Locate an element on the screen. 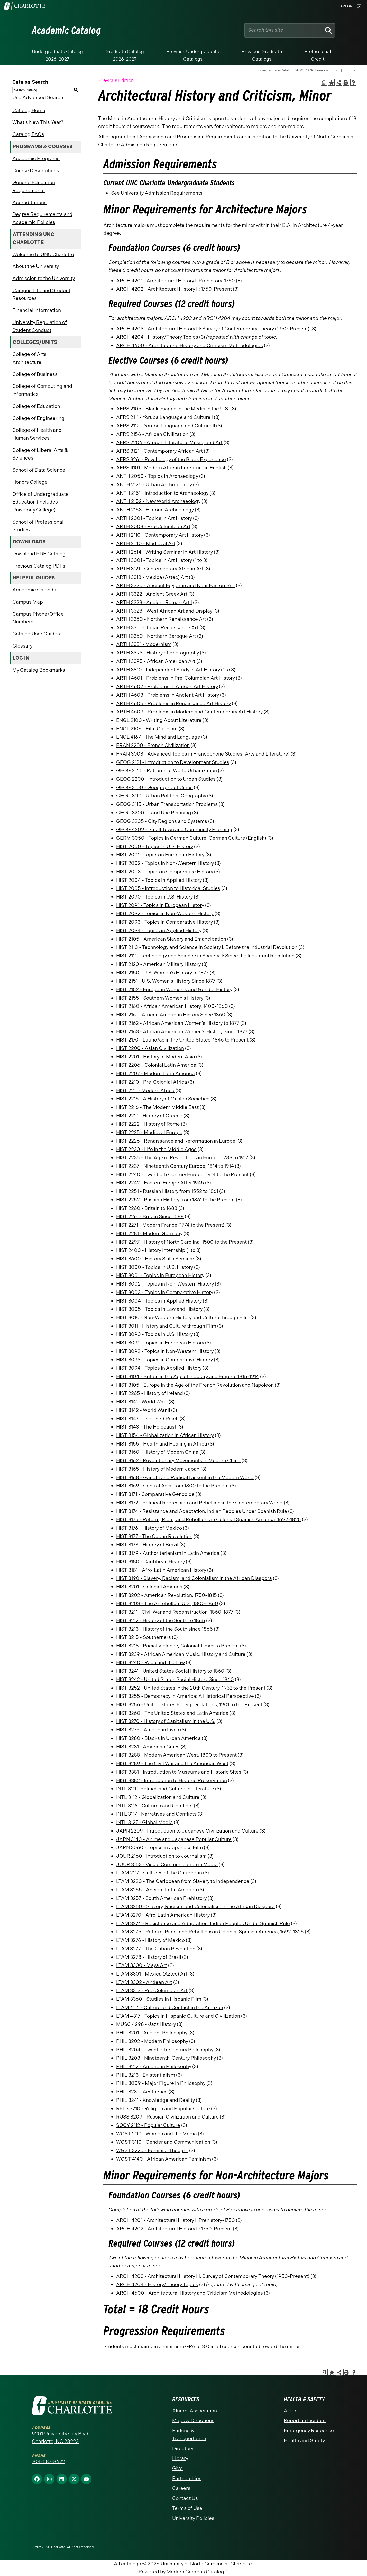 The image size is (367, 2576). Financial Information is located at coordinates (36, 310).